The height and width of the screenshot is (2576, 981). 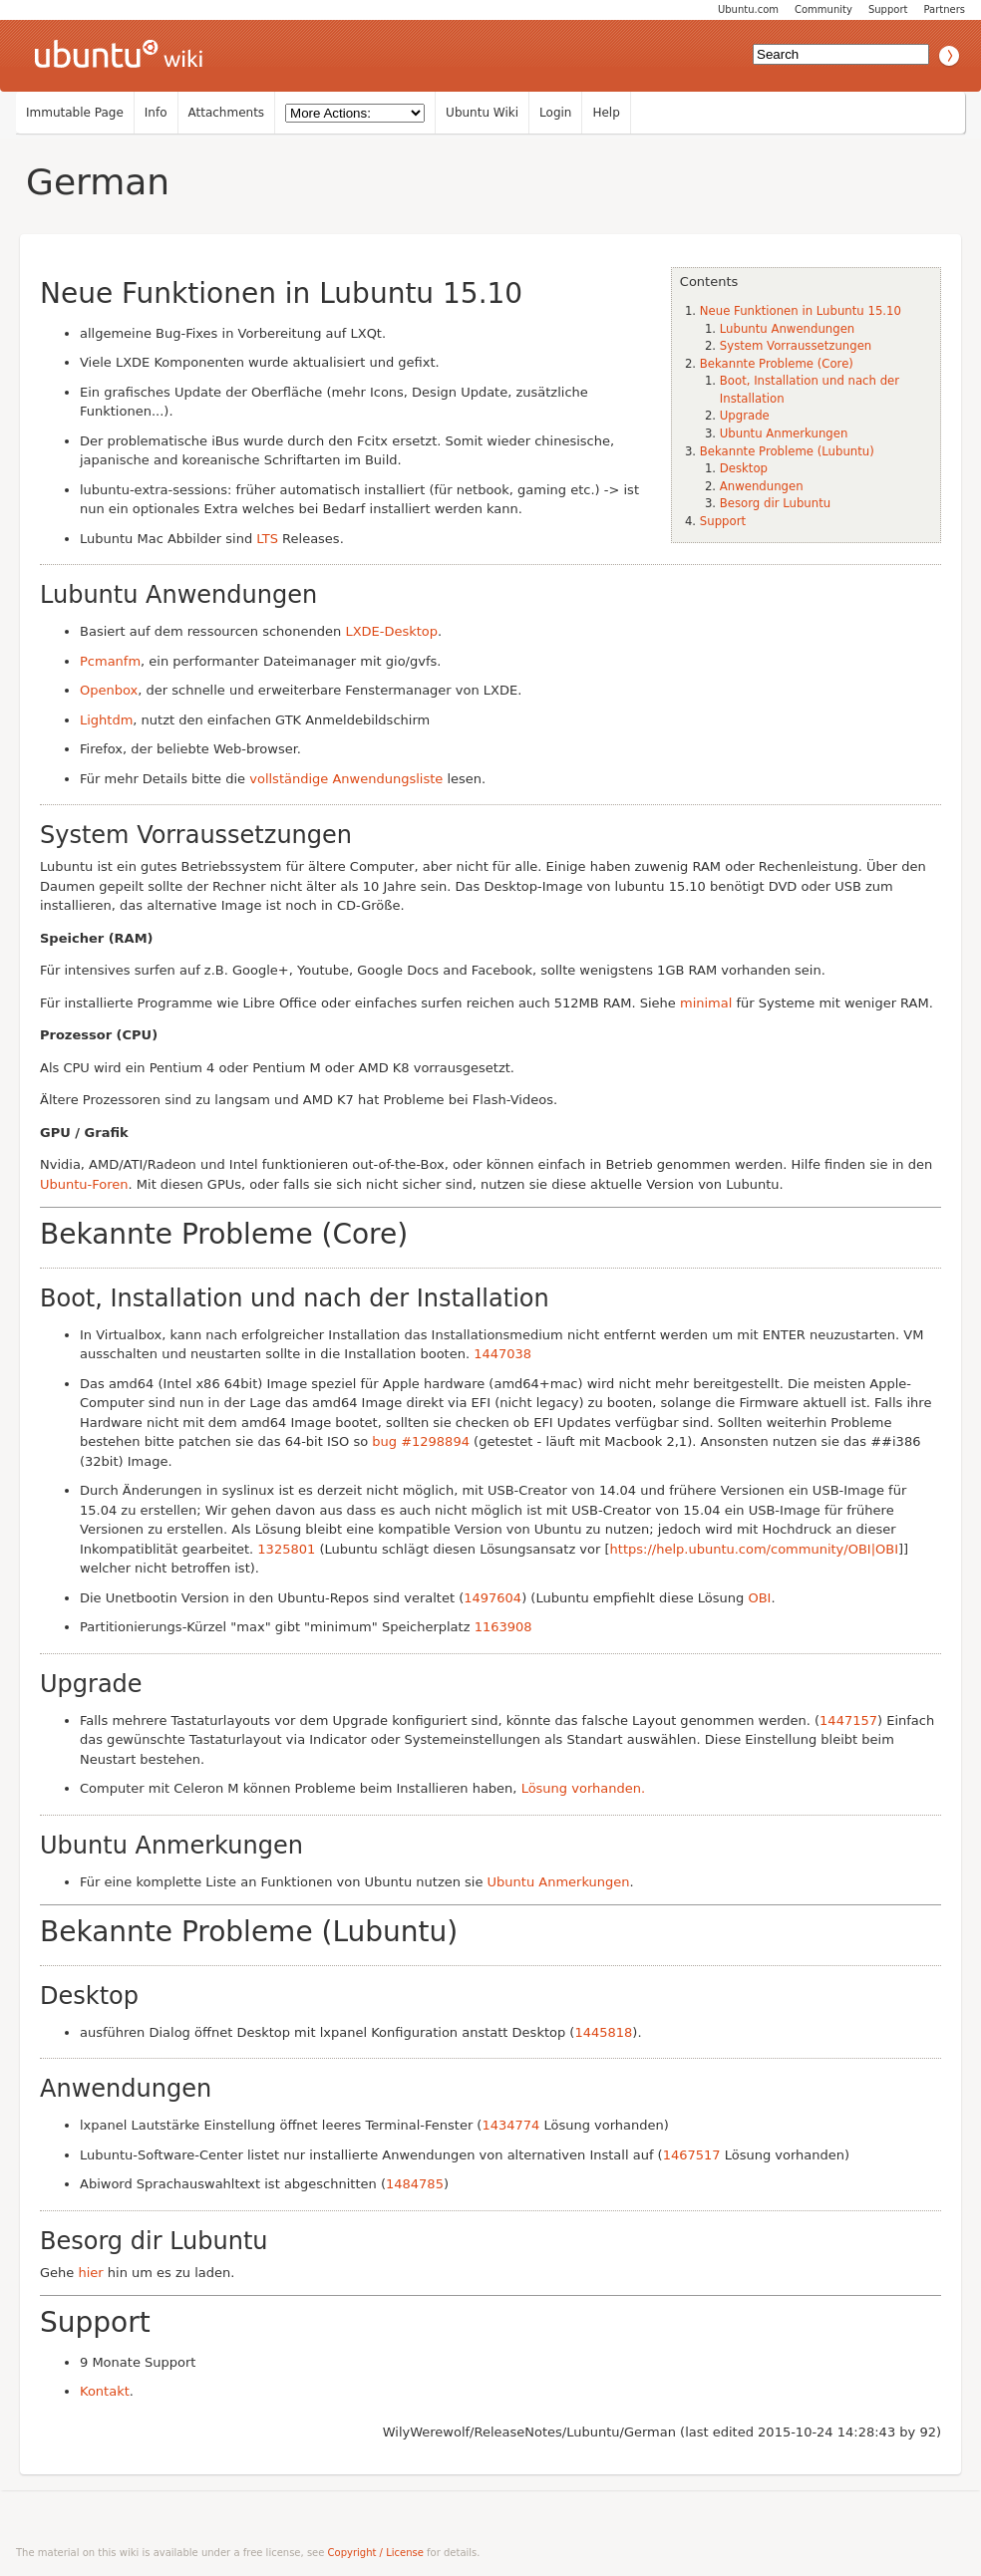 I want to click on 1325801, so click(x=286, y=1549).